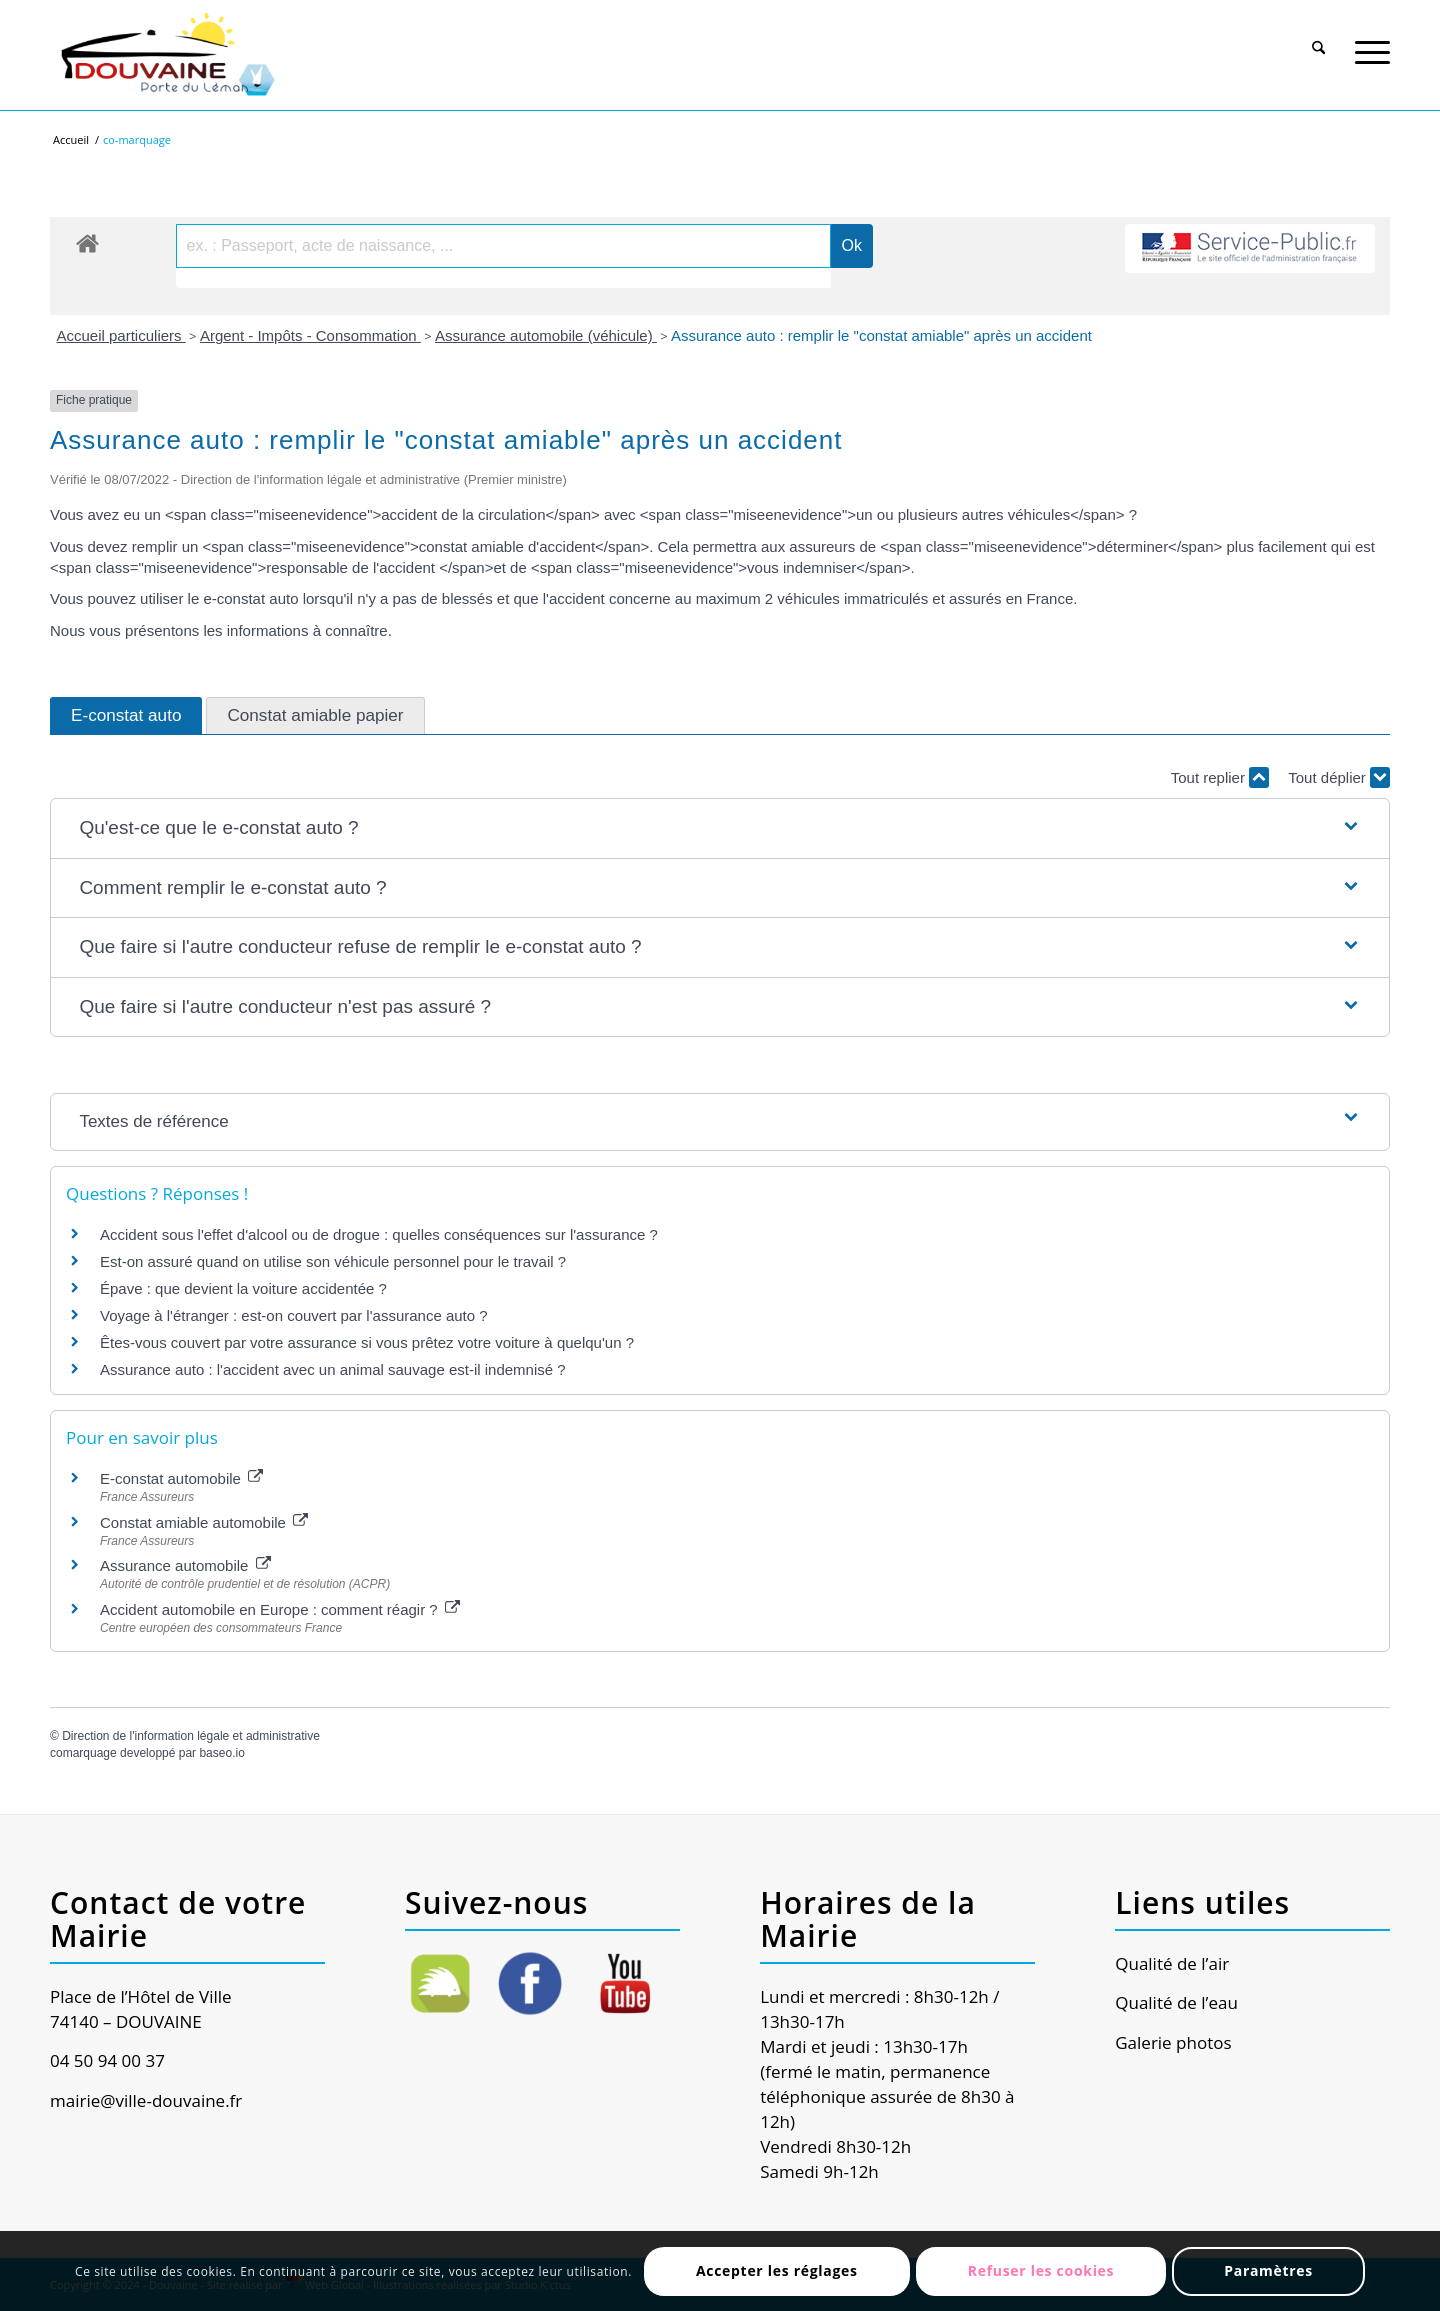  I want to click on Épave : que devient la voiture accidentée ?, so click(243, 1288).